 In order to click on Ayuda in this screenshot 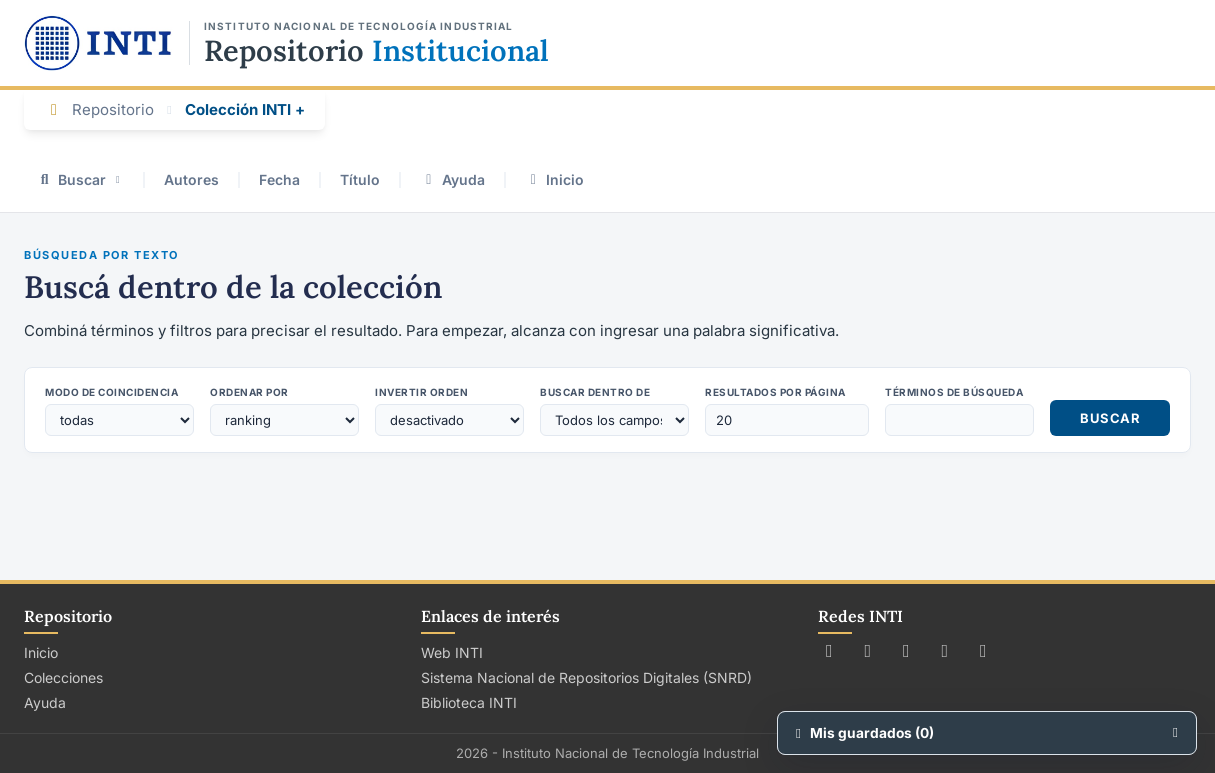, I will do `click(452, 179)`.